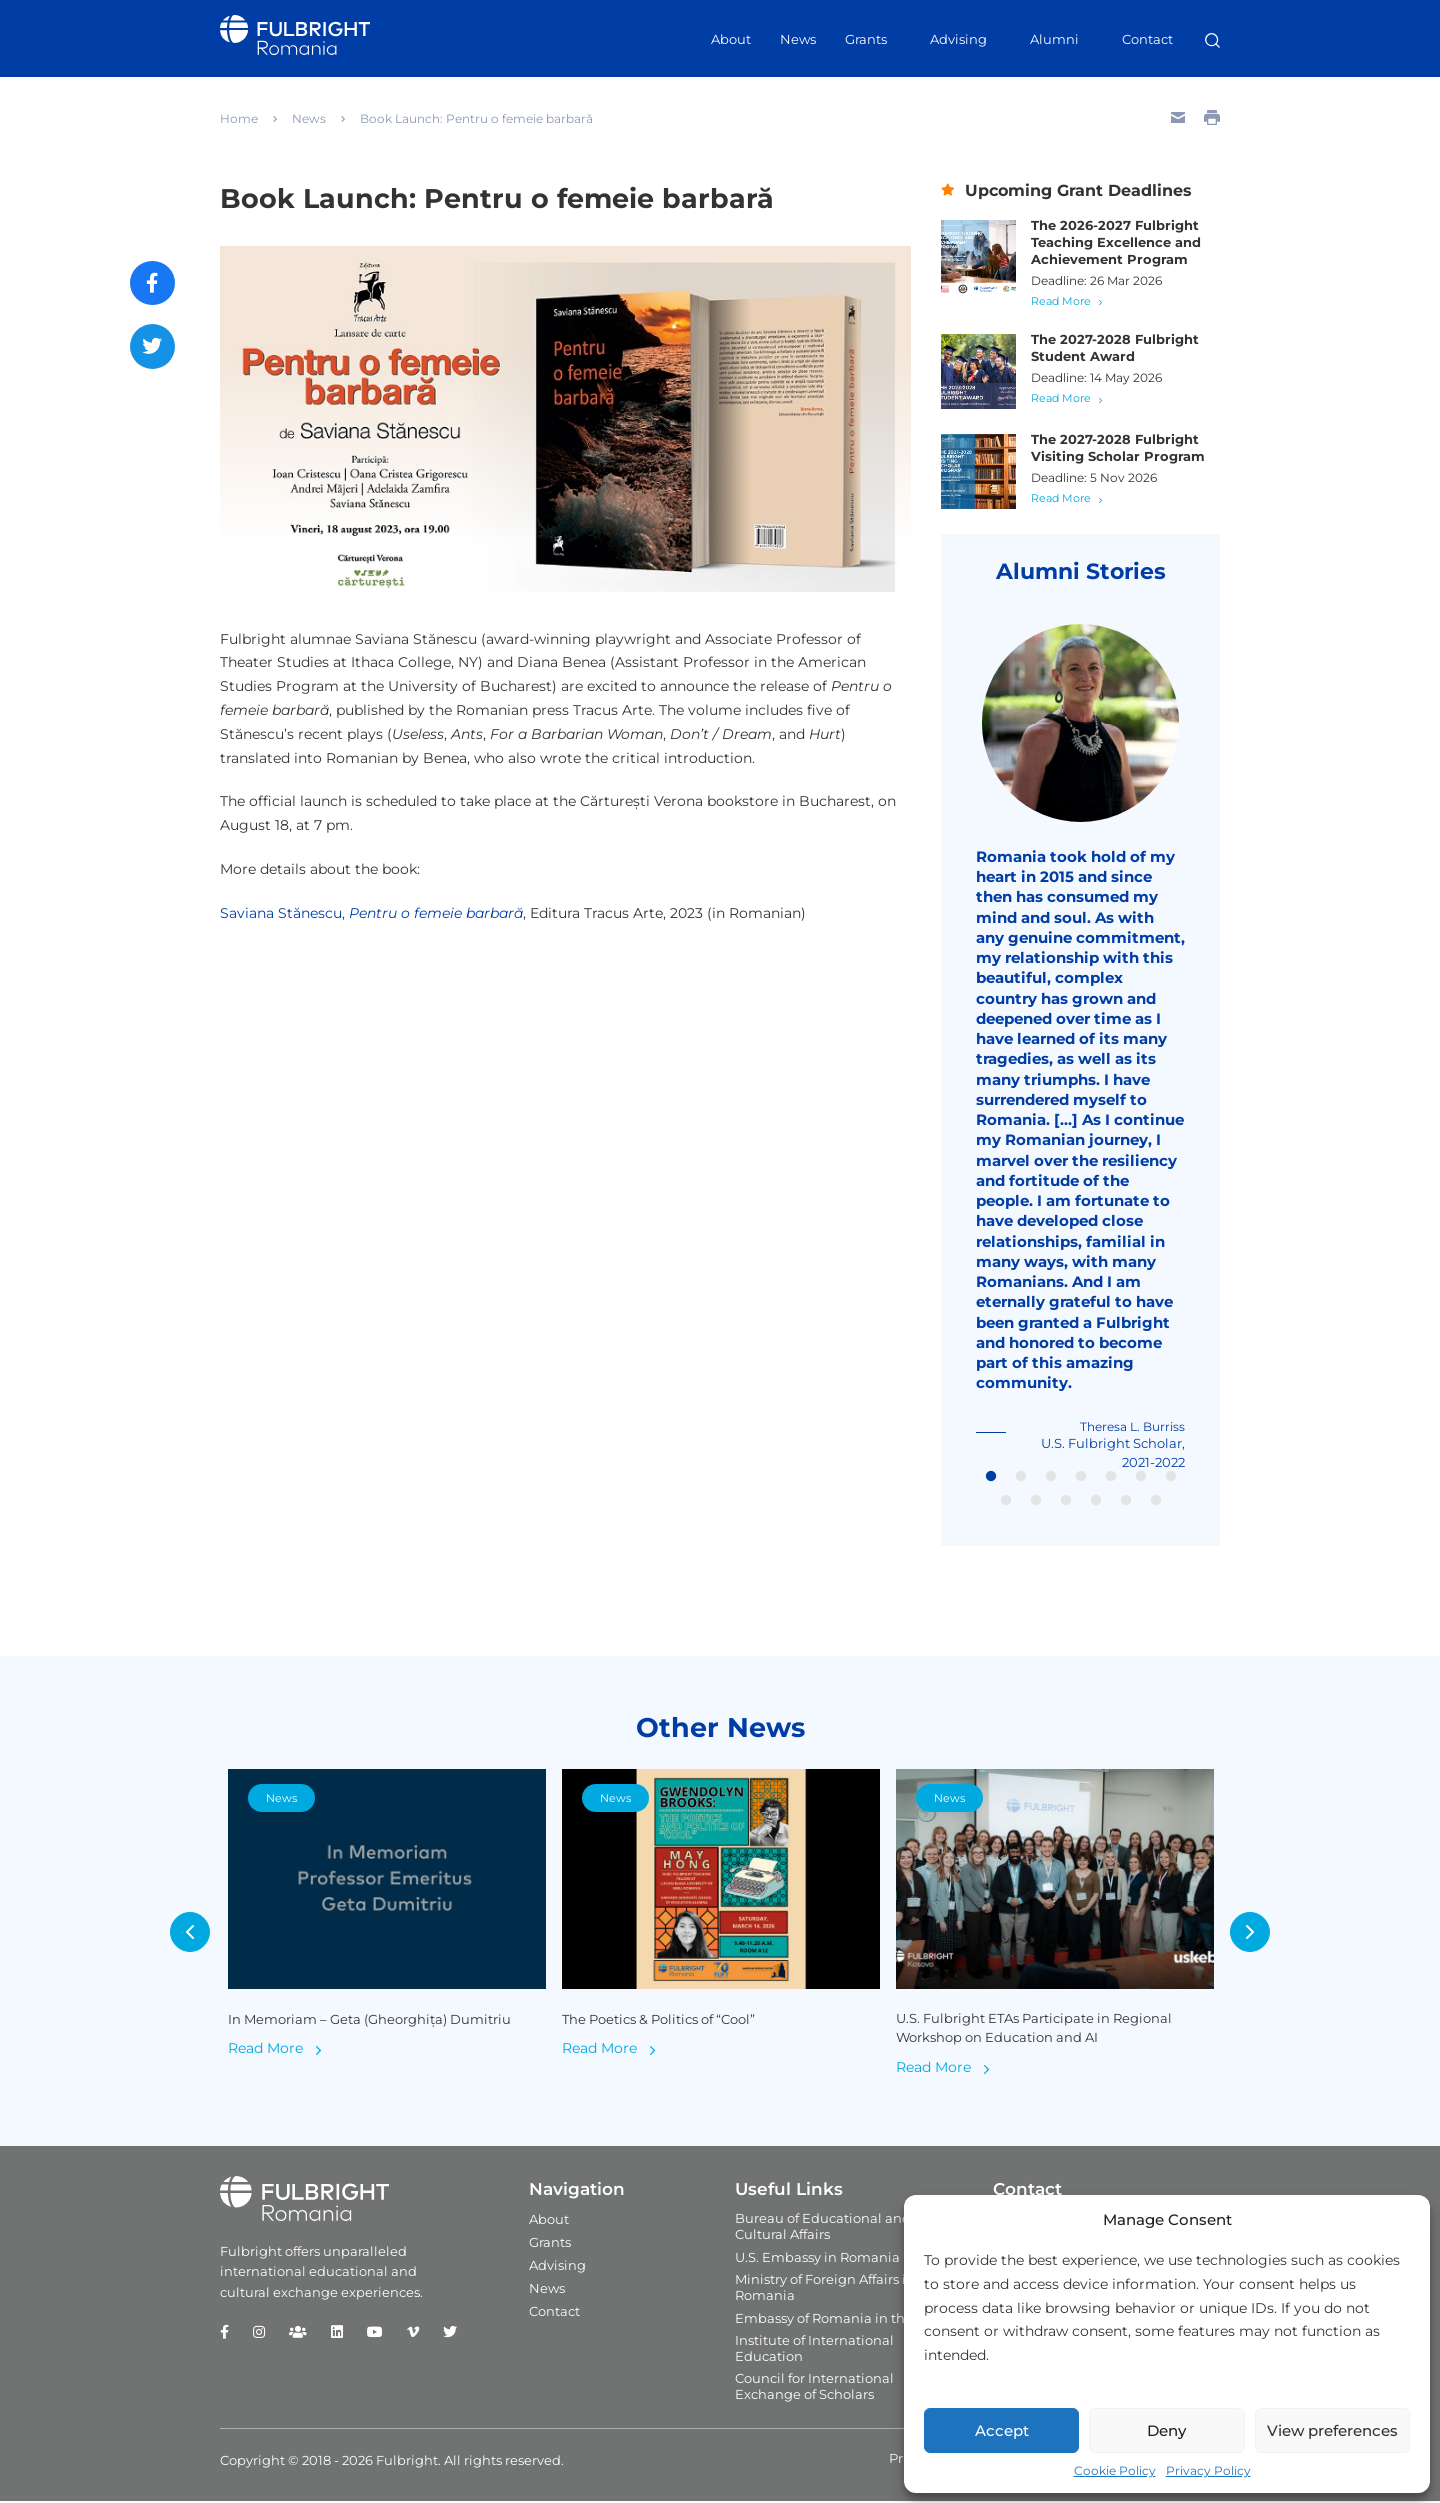 This screenshot has width=1440, height=2503. I want to click on Home, so click(239, 118).